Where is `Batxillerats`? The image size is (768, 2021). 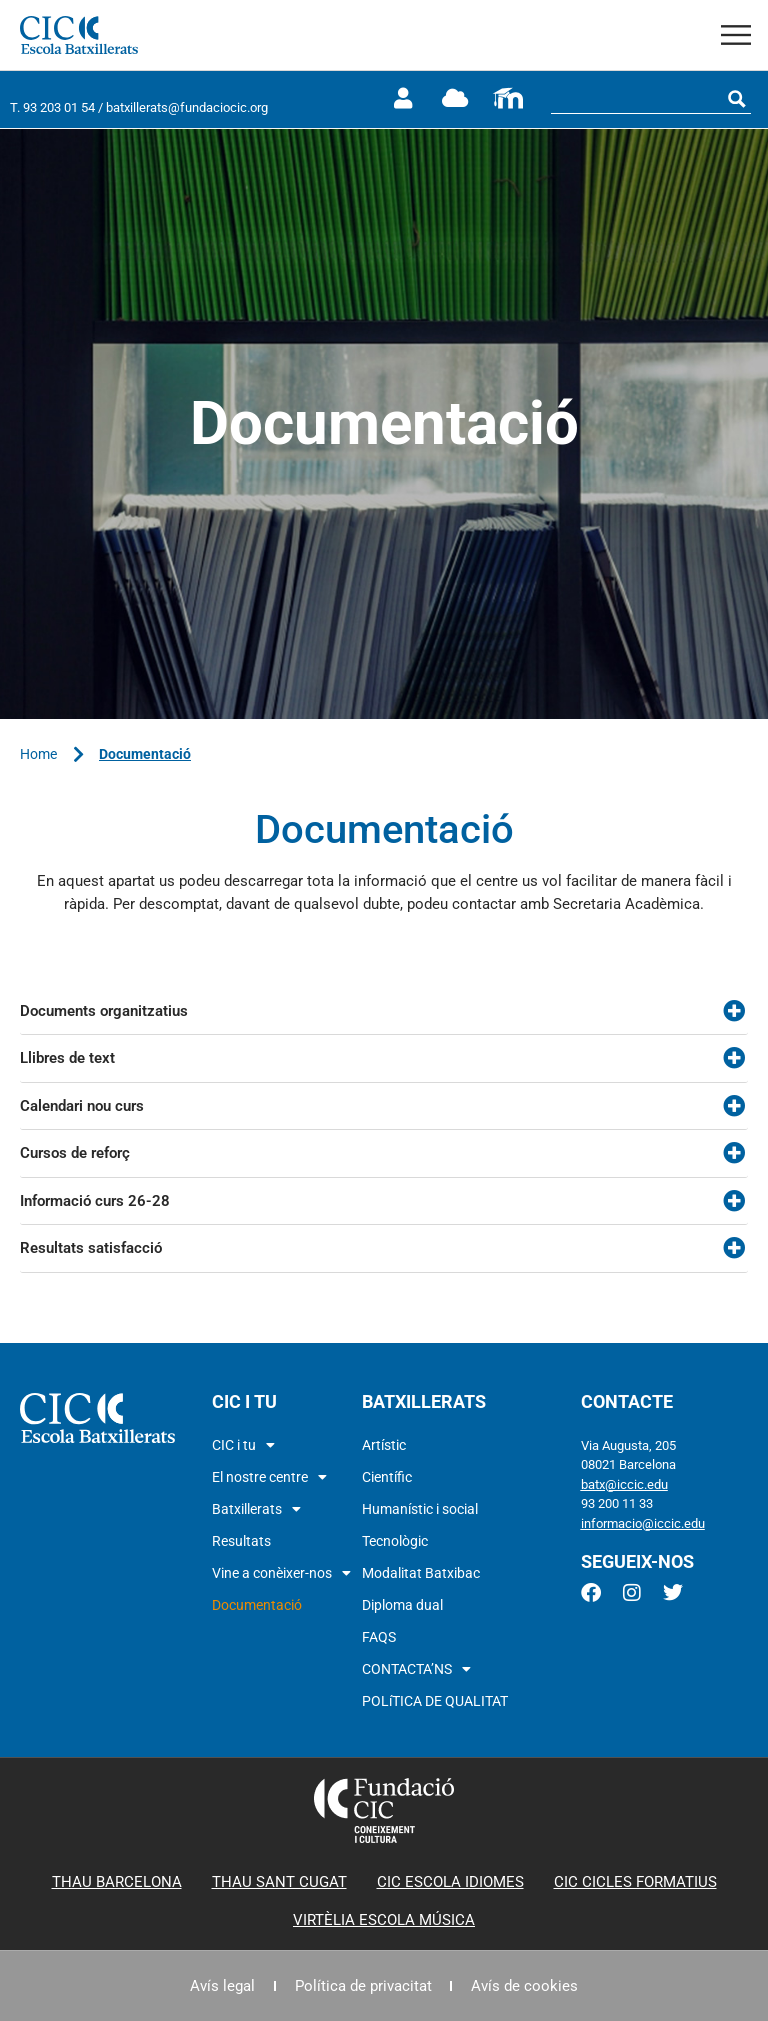 Batxillerats is located at coordinates (256, 1509).